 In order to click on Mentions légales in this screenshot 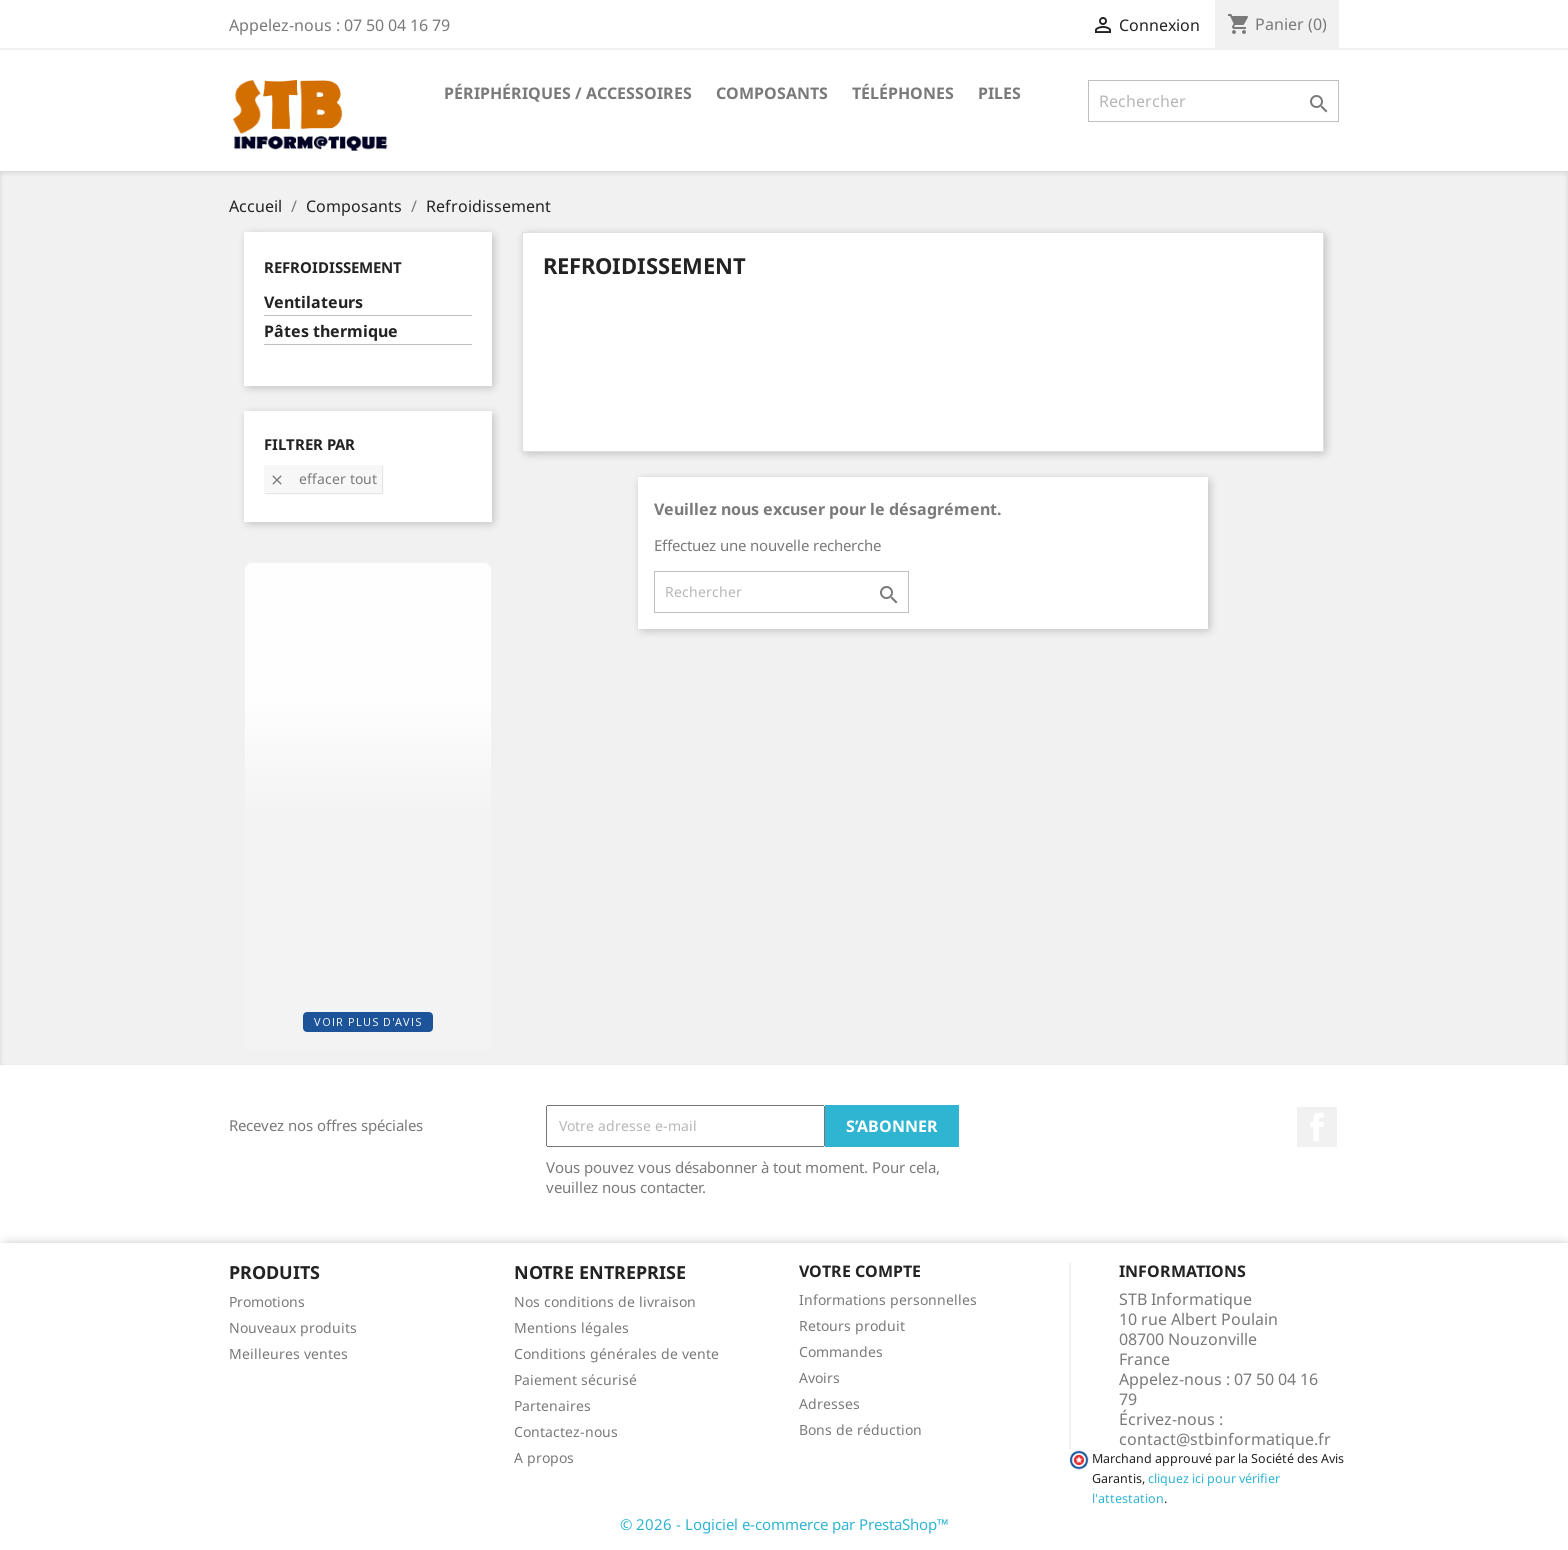, I will do `click(571, 1327)`.